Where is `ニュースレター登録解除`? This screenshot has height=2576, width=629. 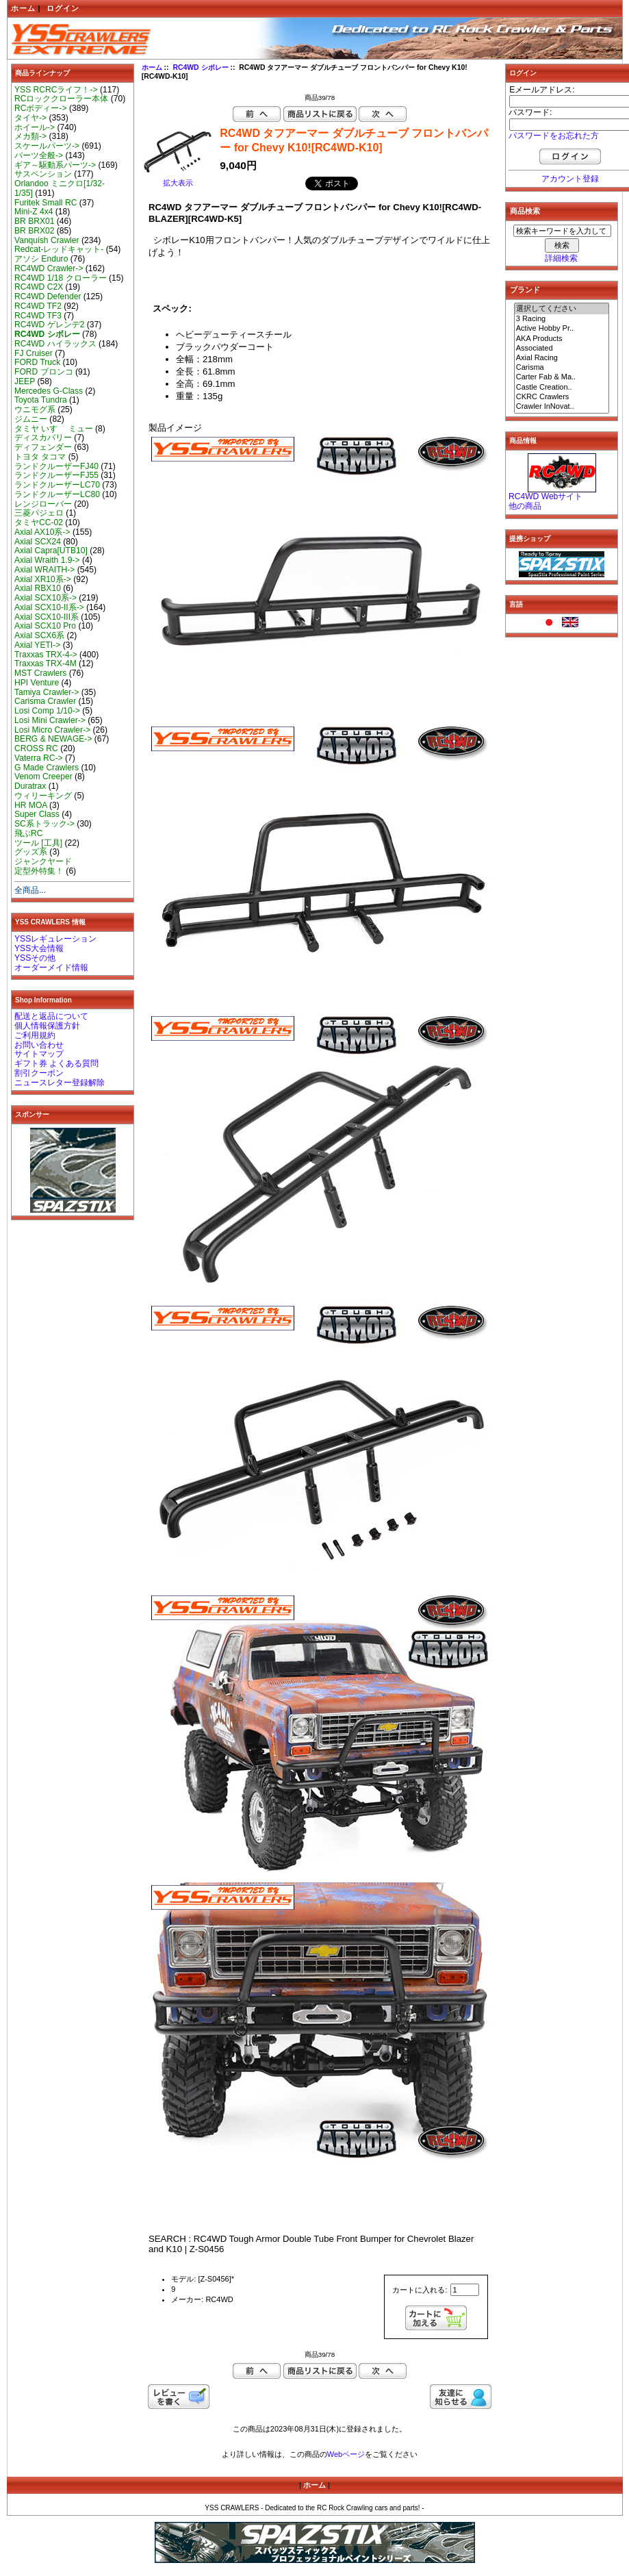 ニュースレター登録解除 is located at coordinates (59, 1082).